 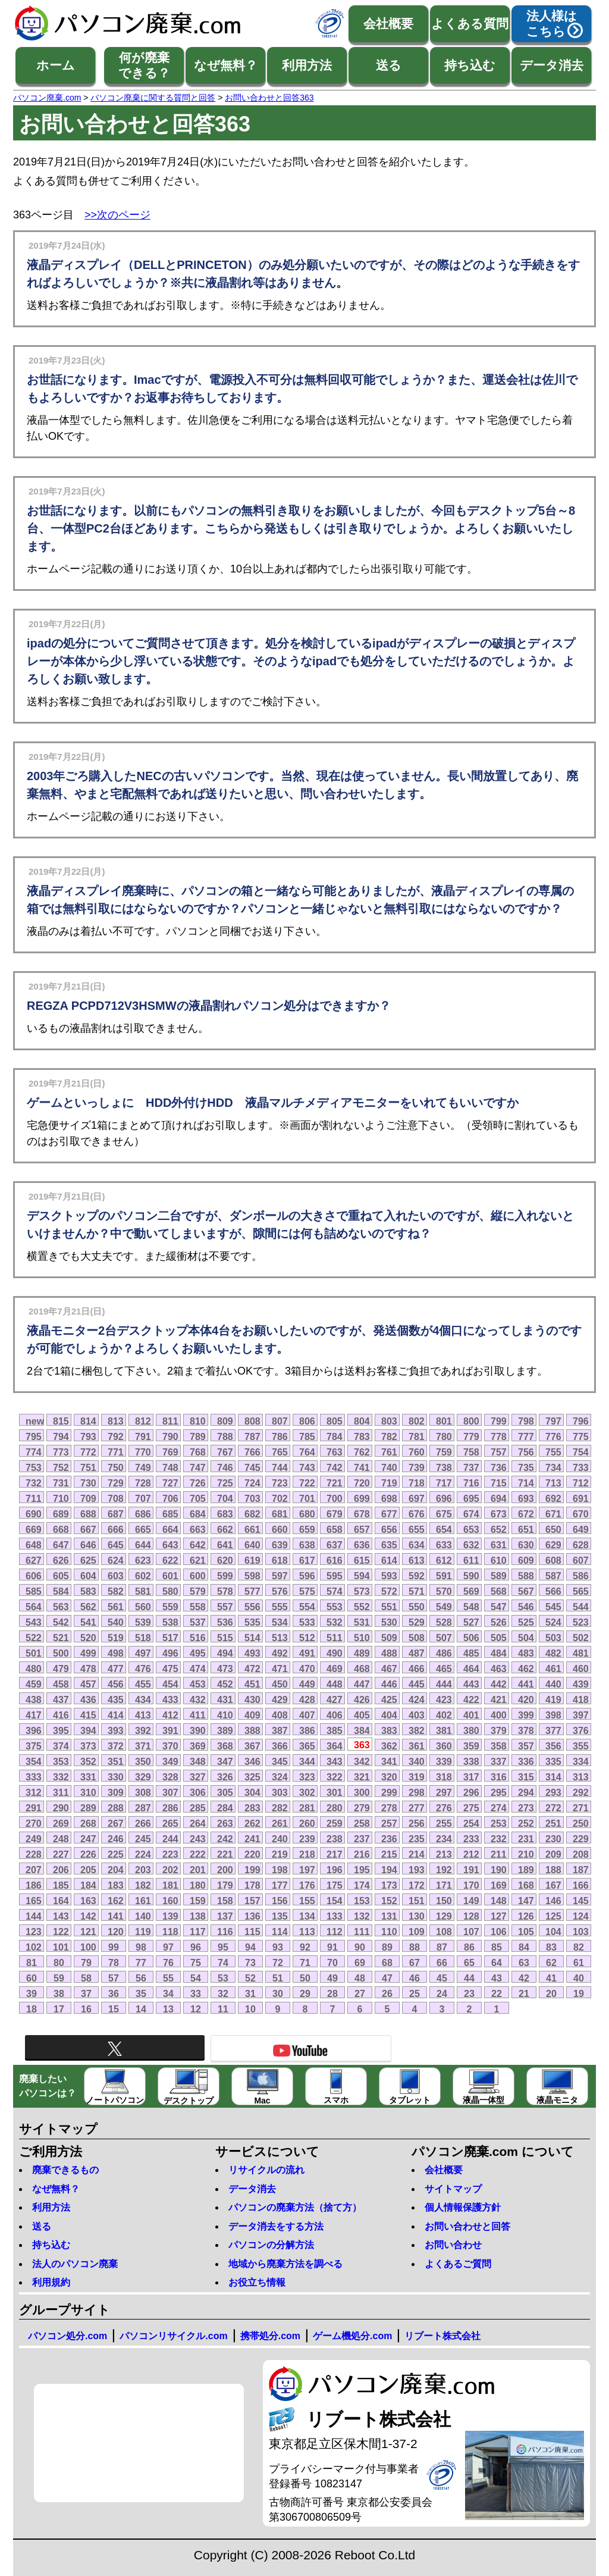 I want to click on 266, so click(x=143, y=1823).